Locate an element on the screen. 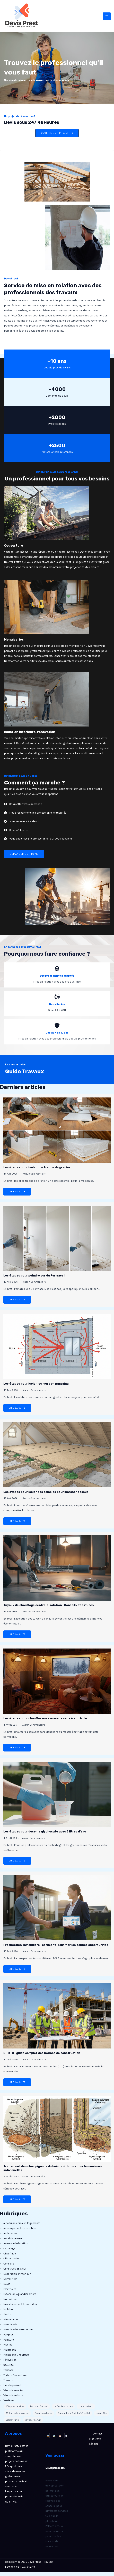 This screenshot has width=114, height=2576. Sécurité is located at coordinates (8, 2368).